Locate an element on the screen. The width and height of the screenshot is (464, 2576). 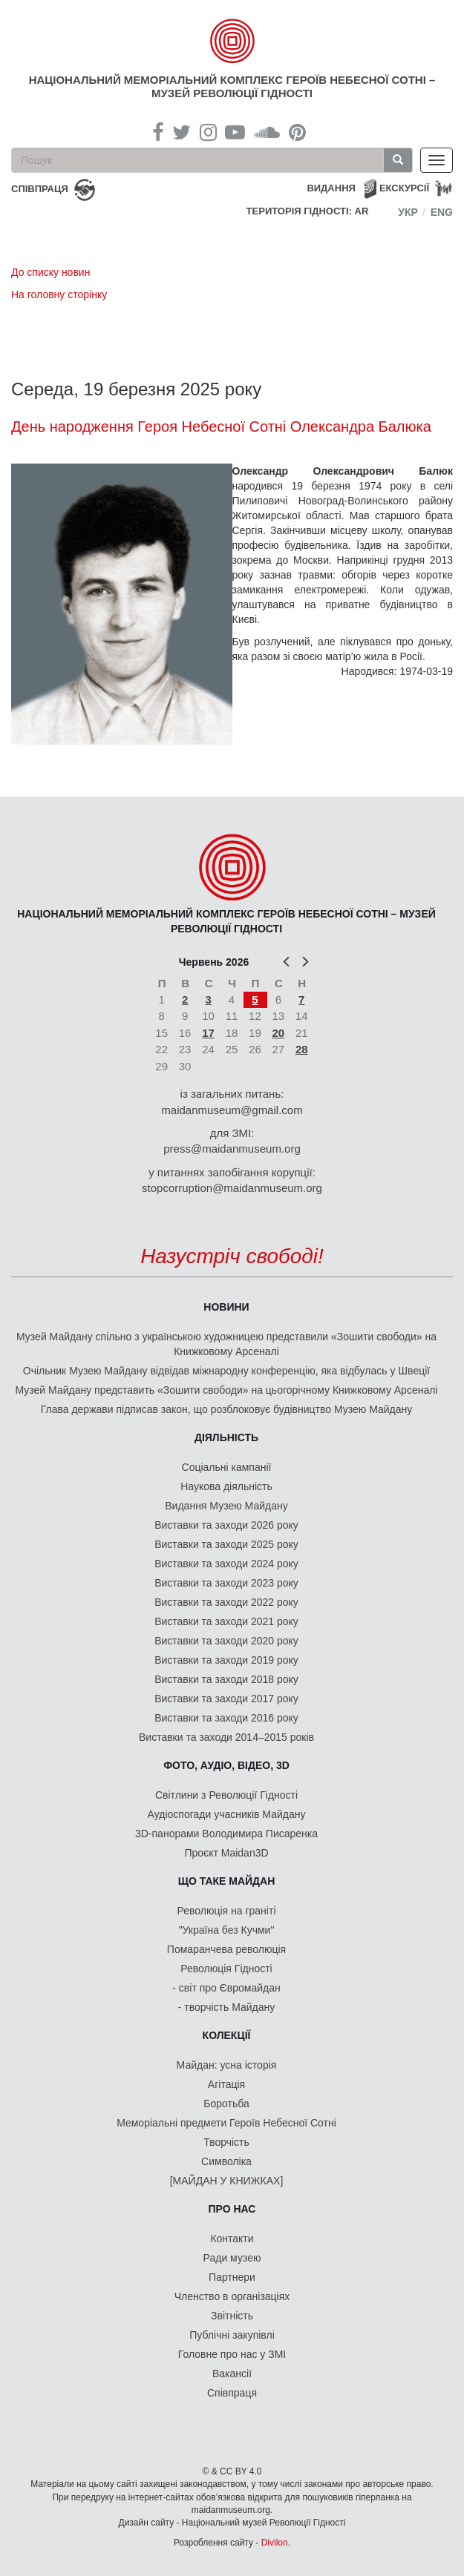
Соціальні кампанії is located at coordinates (227, 1467).